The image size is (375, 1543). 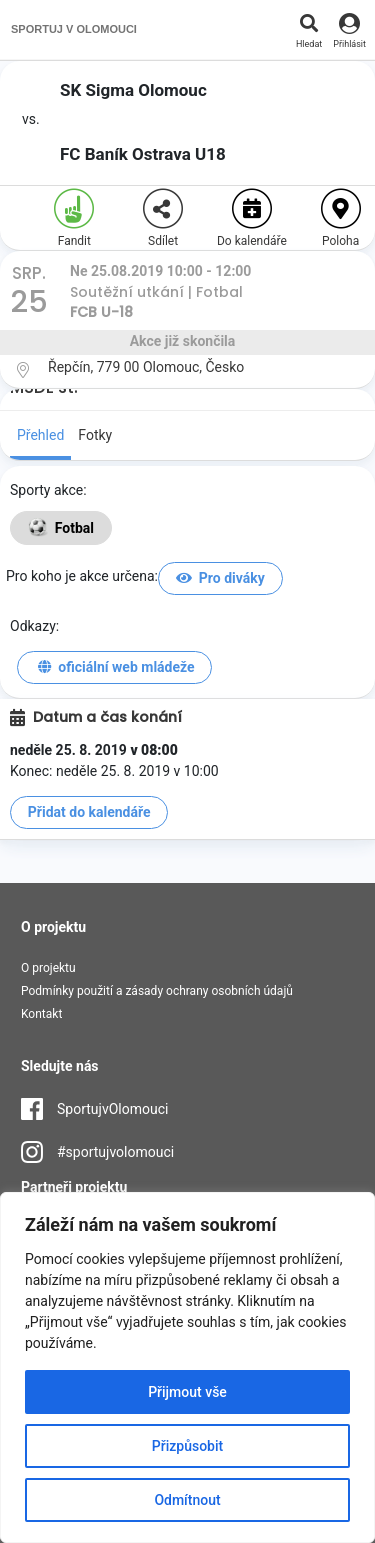 I want to click on Přizpůsobit, so click(x=187, y=1446).